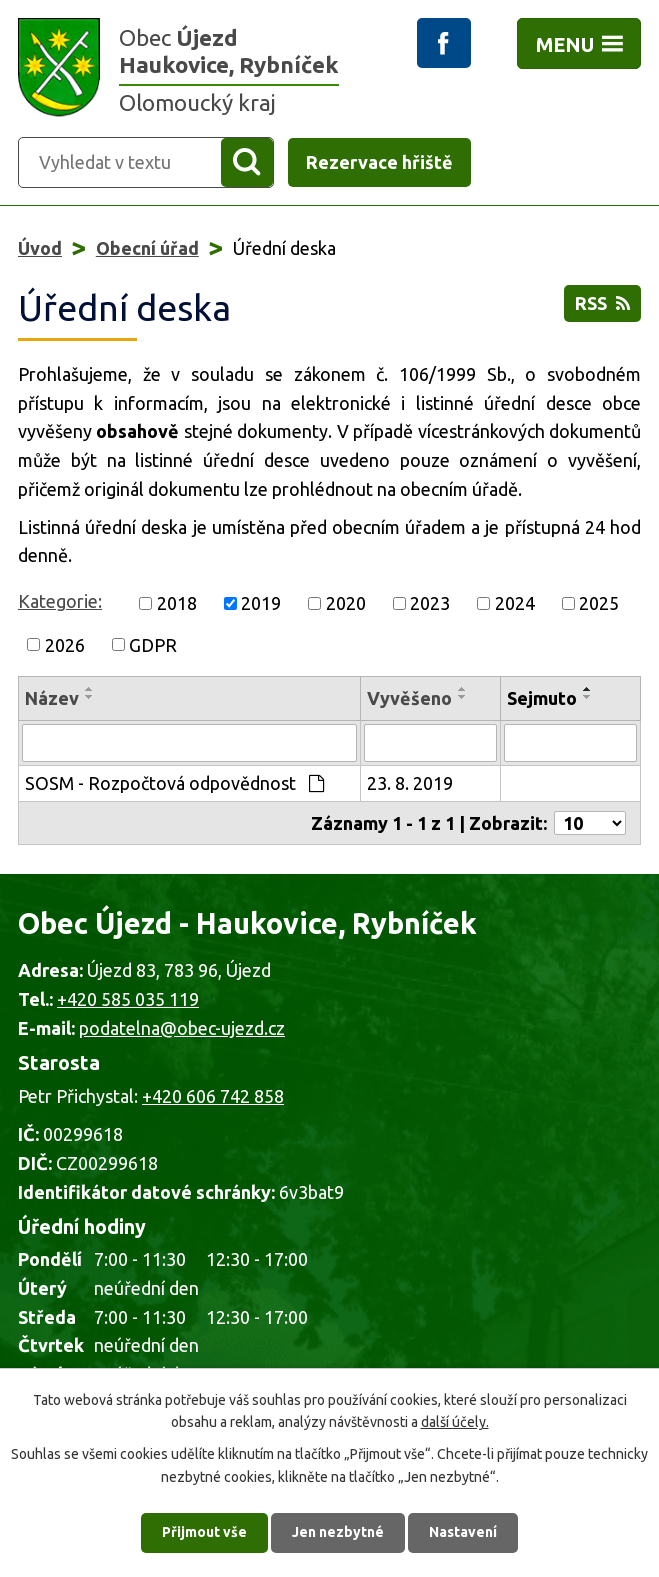 The height and width of the screenshot is (1577, 659). I want to click on 2019, so click(261, 603).